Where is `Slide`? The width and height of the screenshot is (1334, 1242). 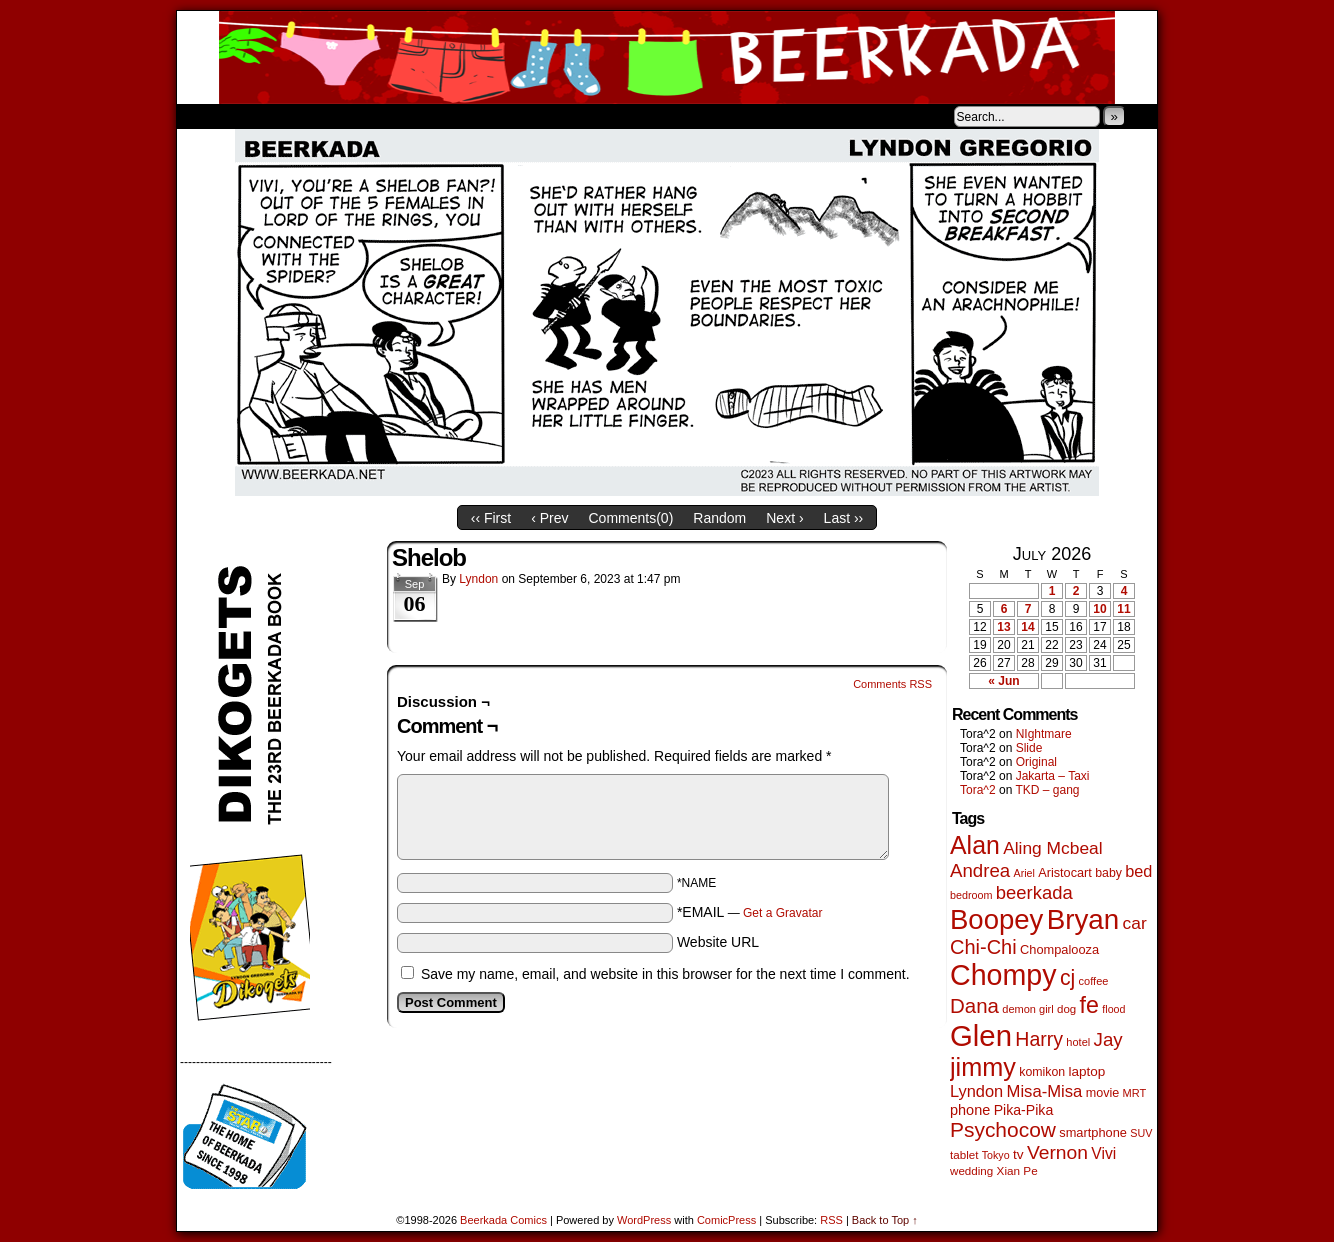
Slide is located at coordinates (1029, 748).